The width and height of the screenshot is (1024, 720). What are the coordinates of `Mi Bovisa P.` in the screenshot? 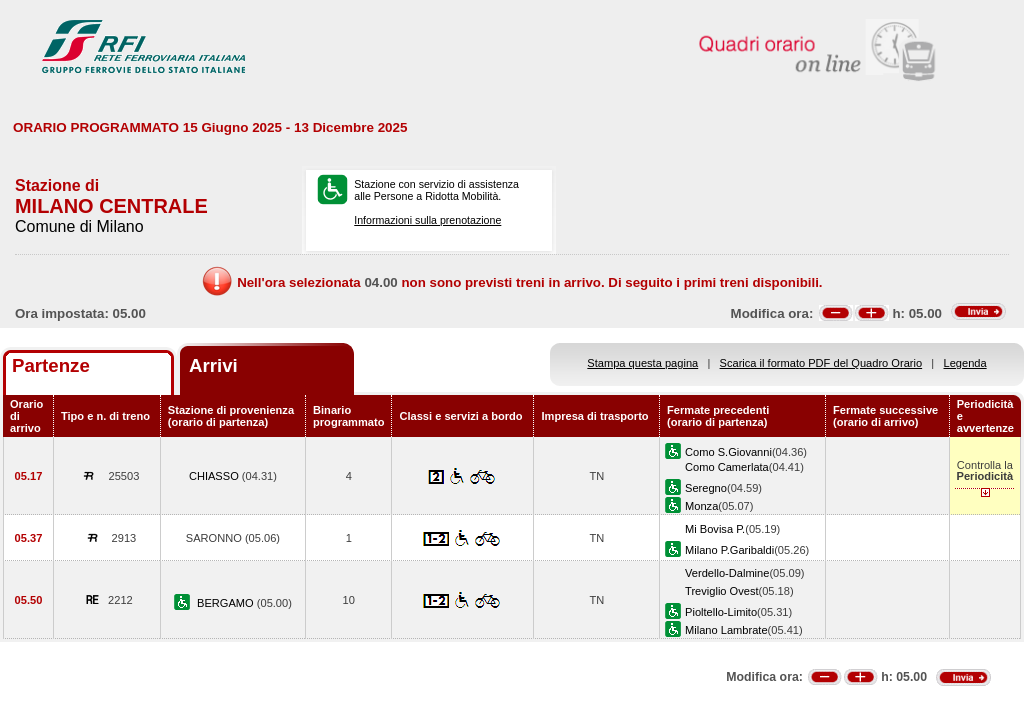 It's located at (715, 529).